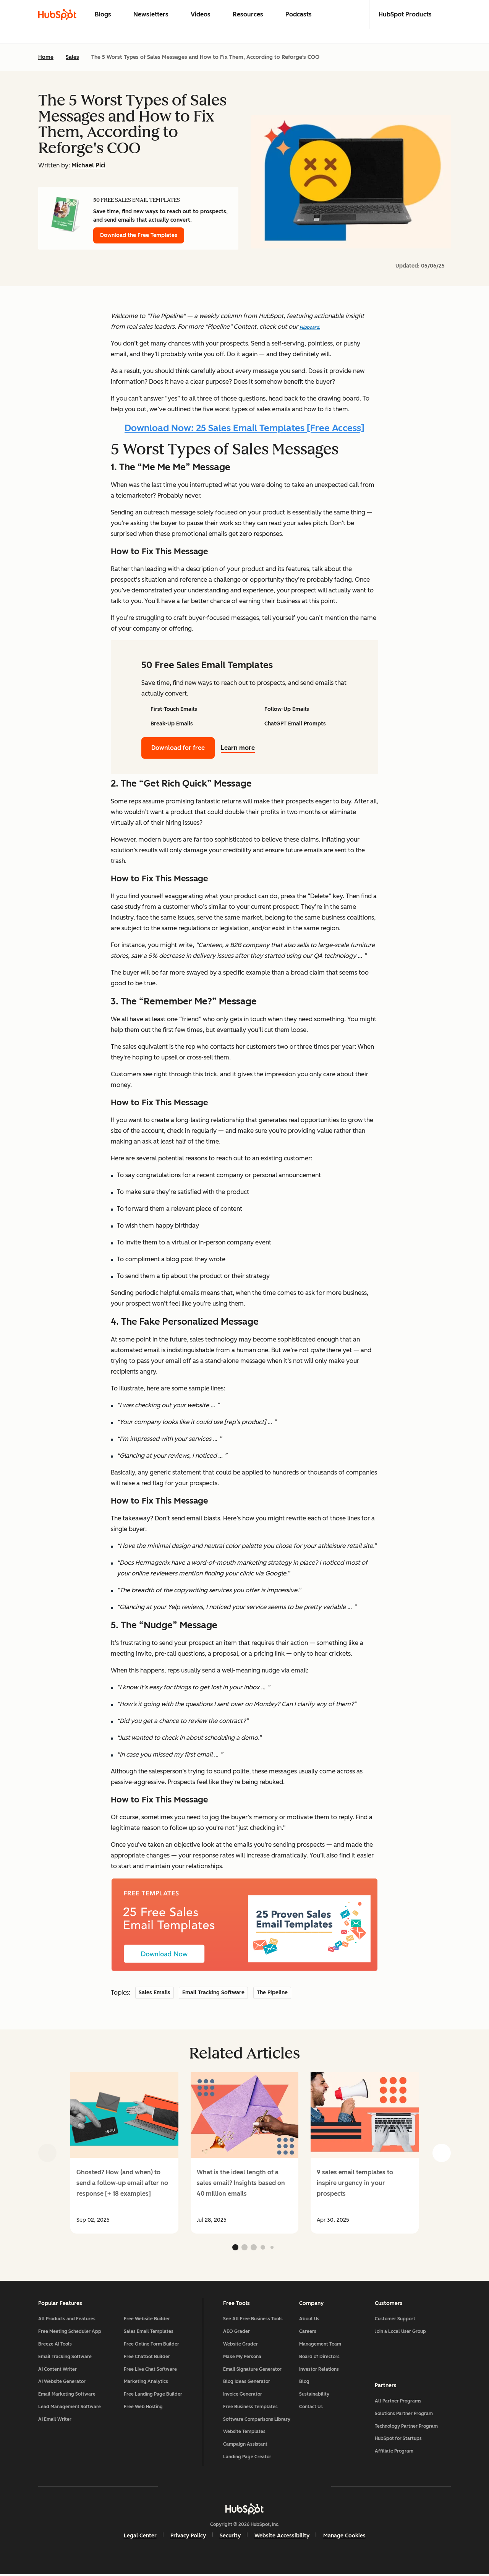  Describe the element at coordinates (400, 2333) in the screenshot. I see `Join a Local User Group` at that location.